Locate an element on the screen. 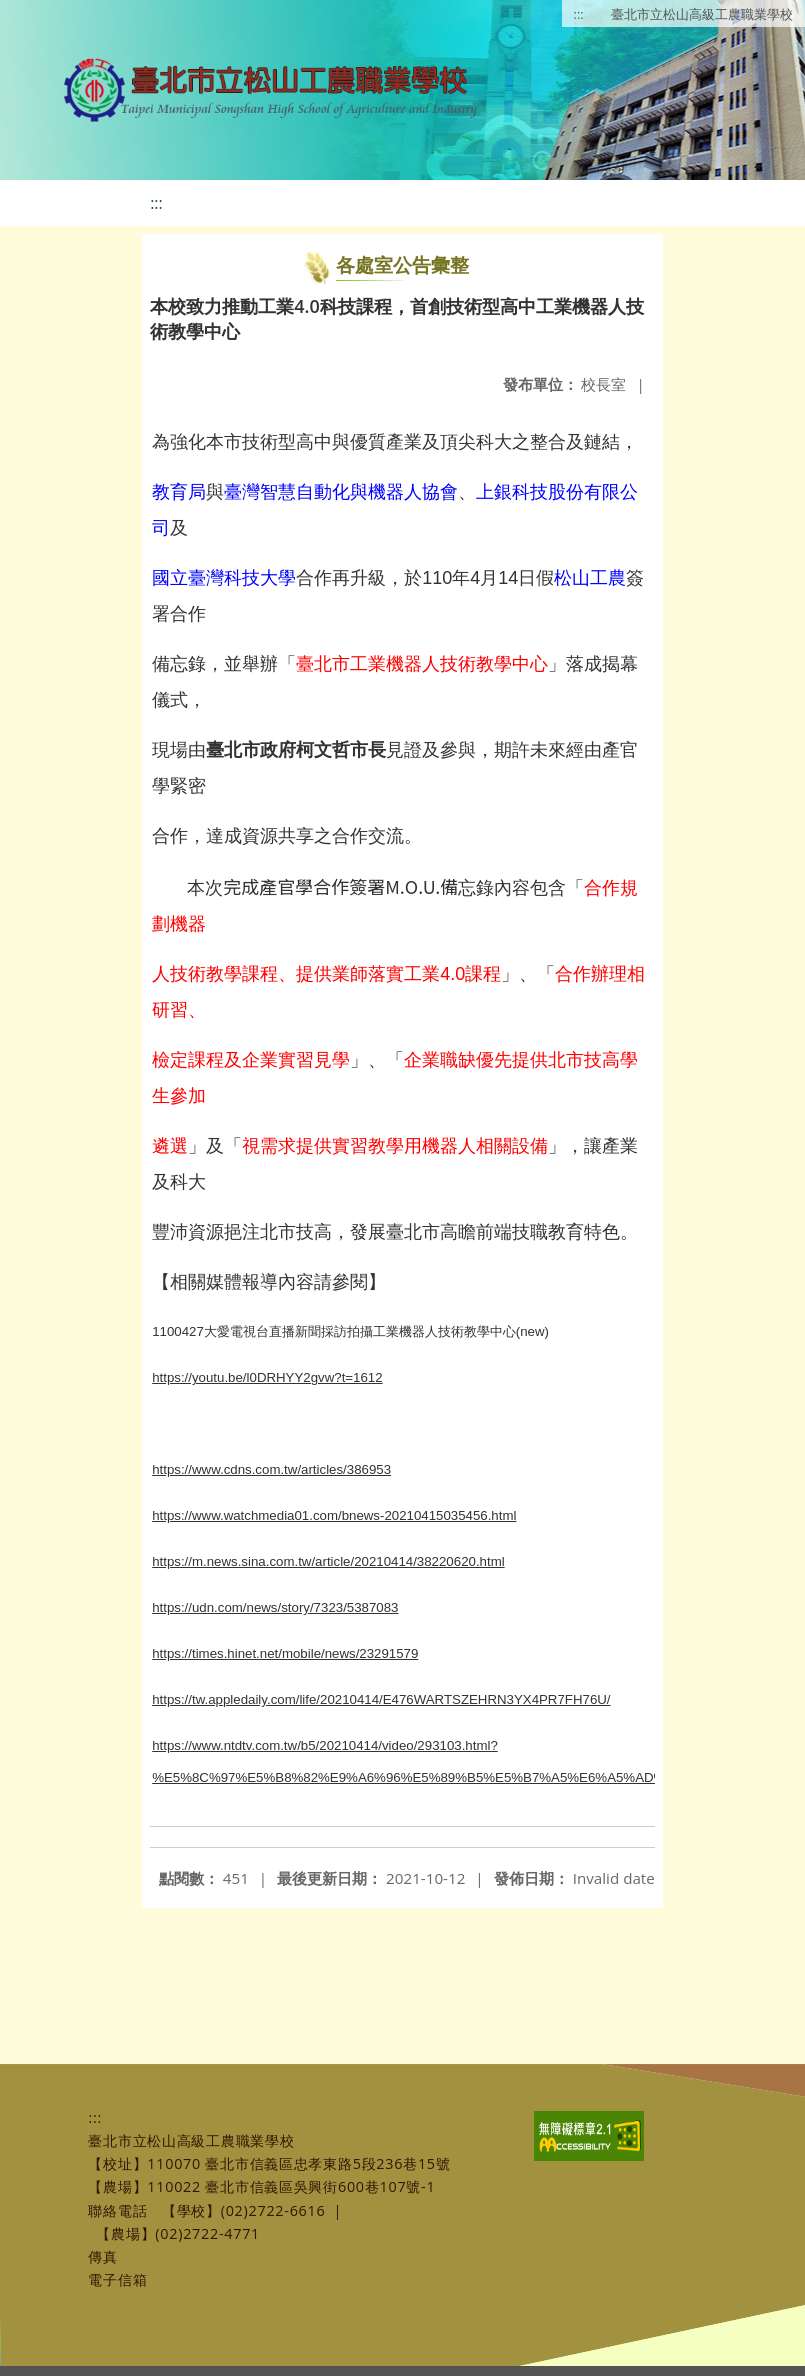 This screenshot has height=2376, width=805. https://udn.com/news/story/7323/5387083 is located at coordinates (275, 1607).